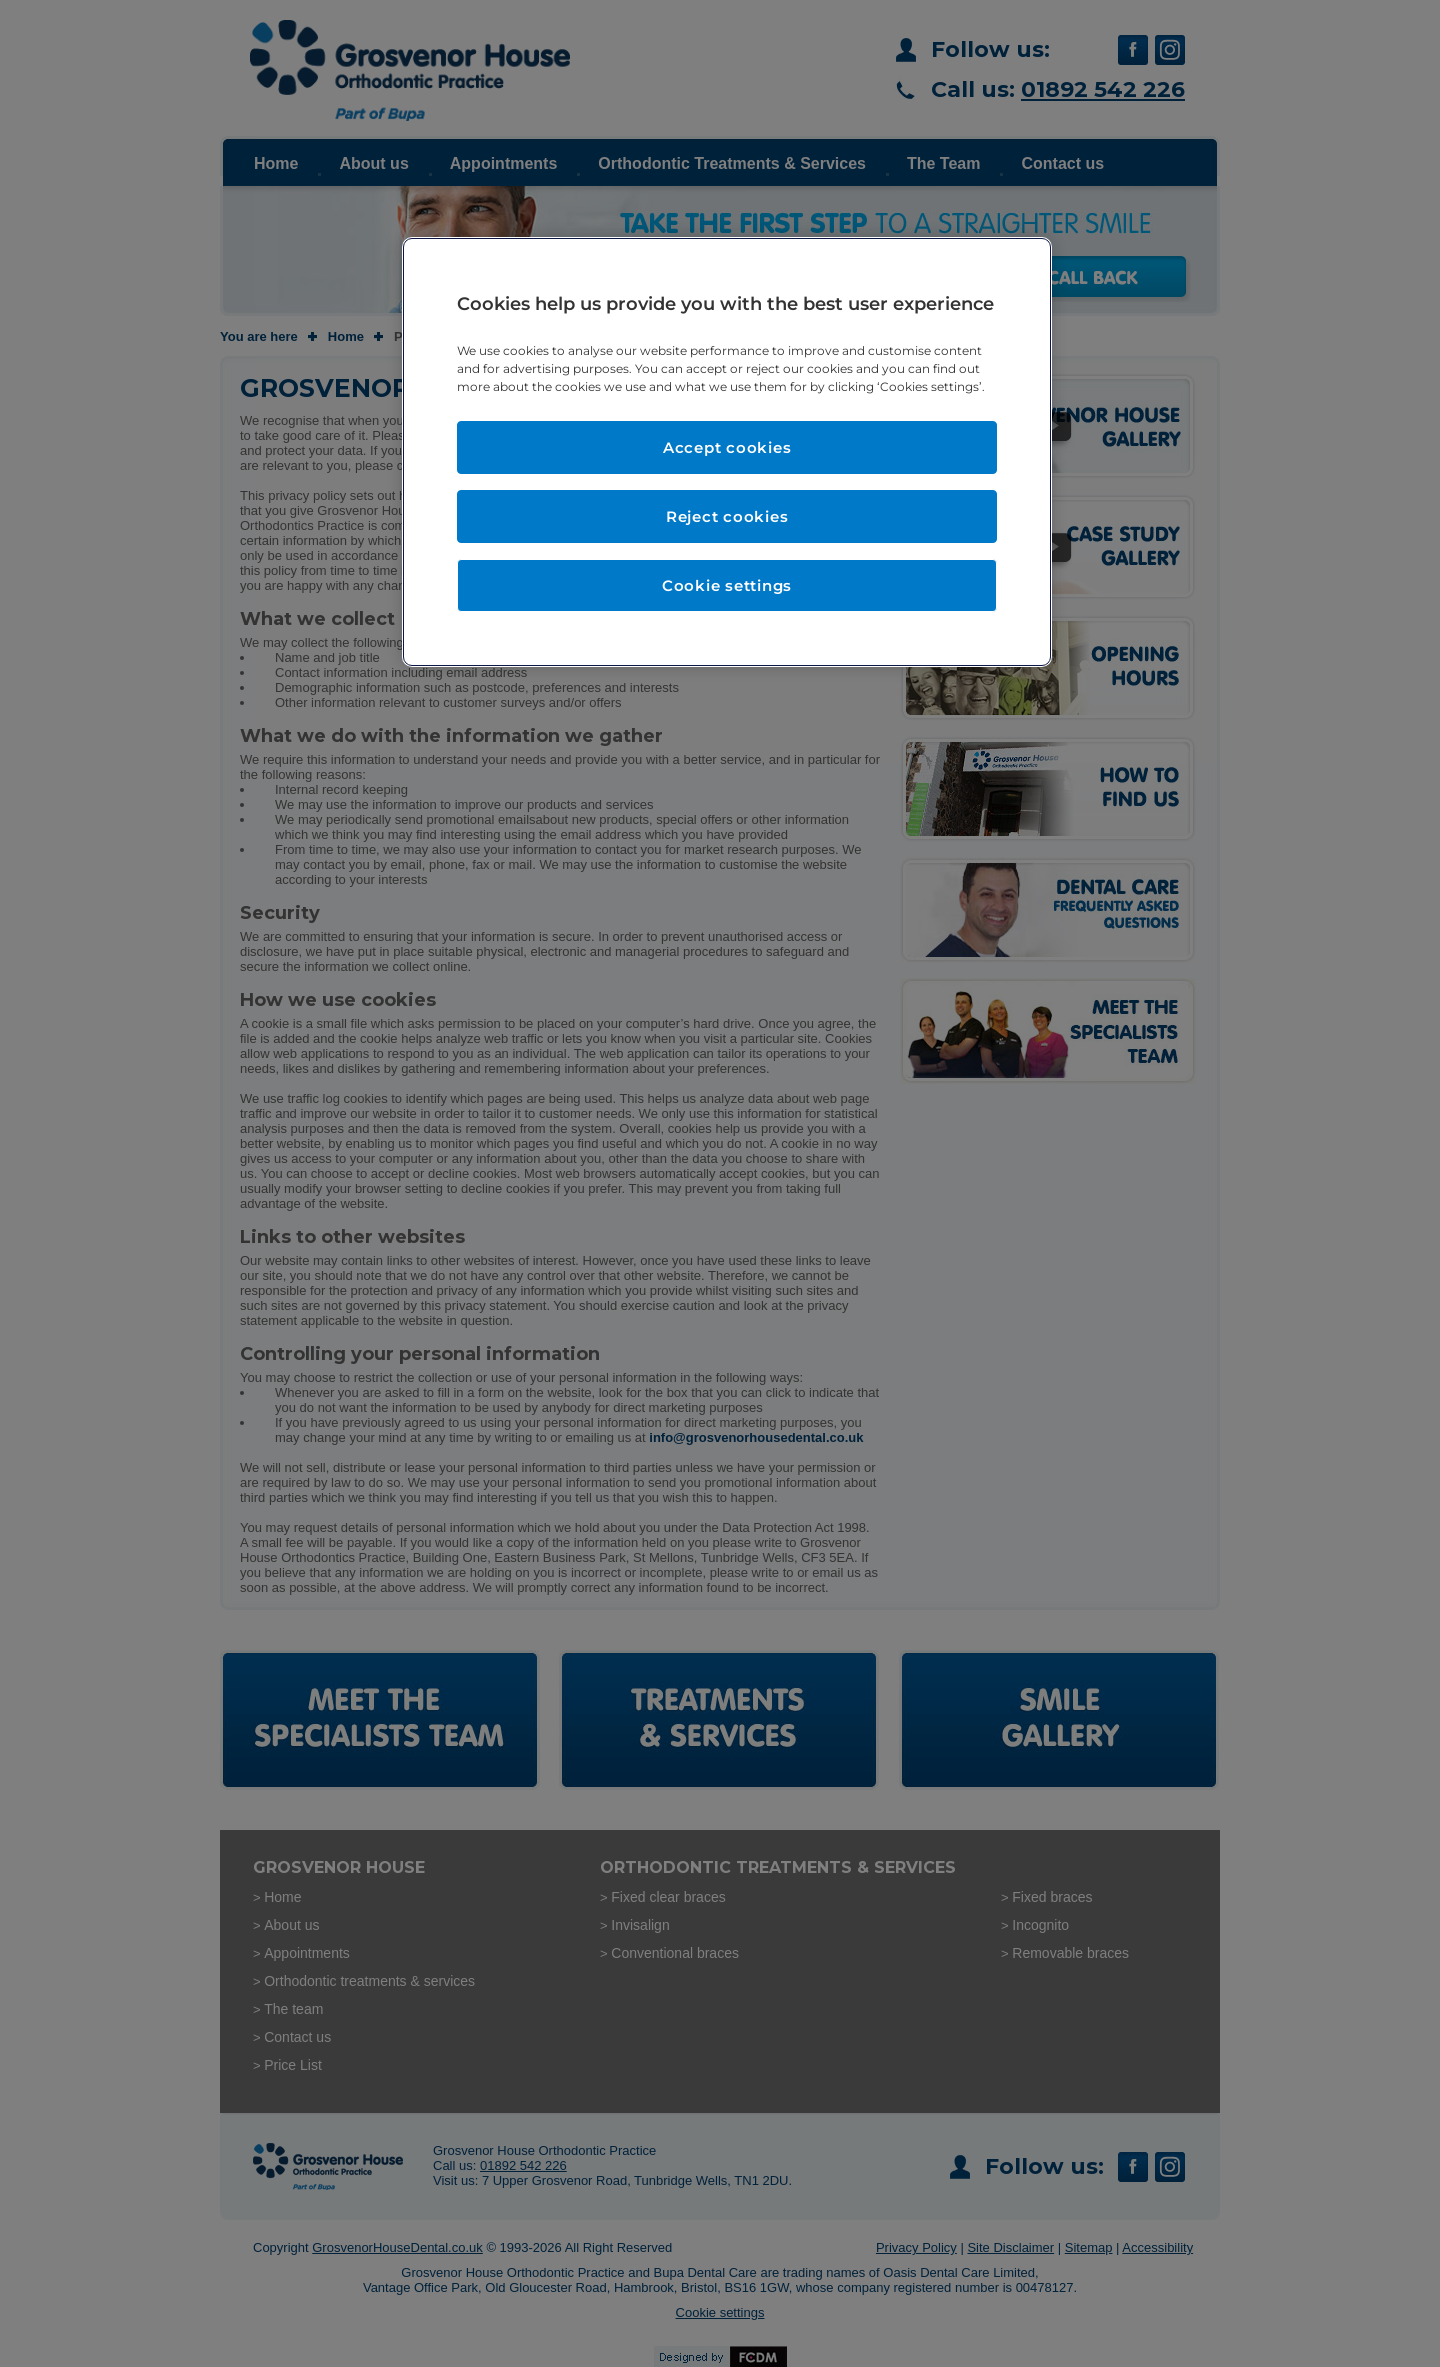  What do you see at coordinates (727, 452) in the screenshot?
I see `[region]` at bounding box center [727, 452].